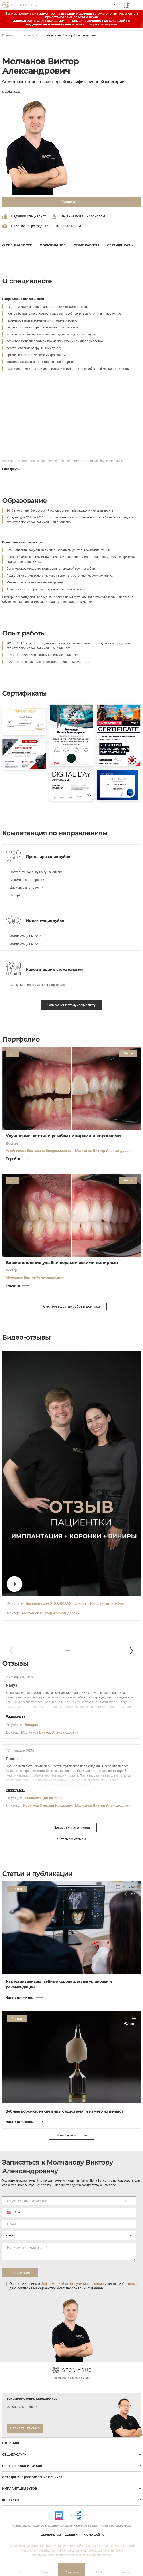  Describe the element at coordinates (52, 245) in the screenshot. I see `Образование` at that location.